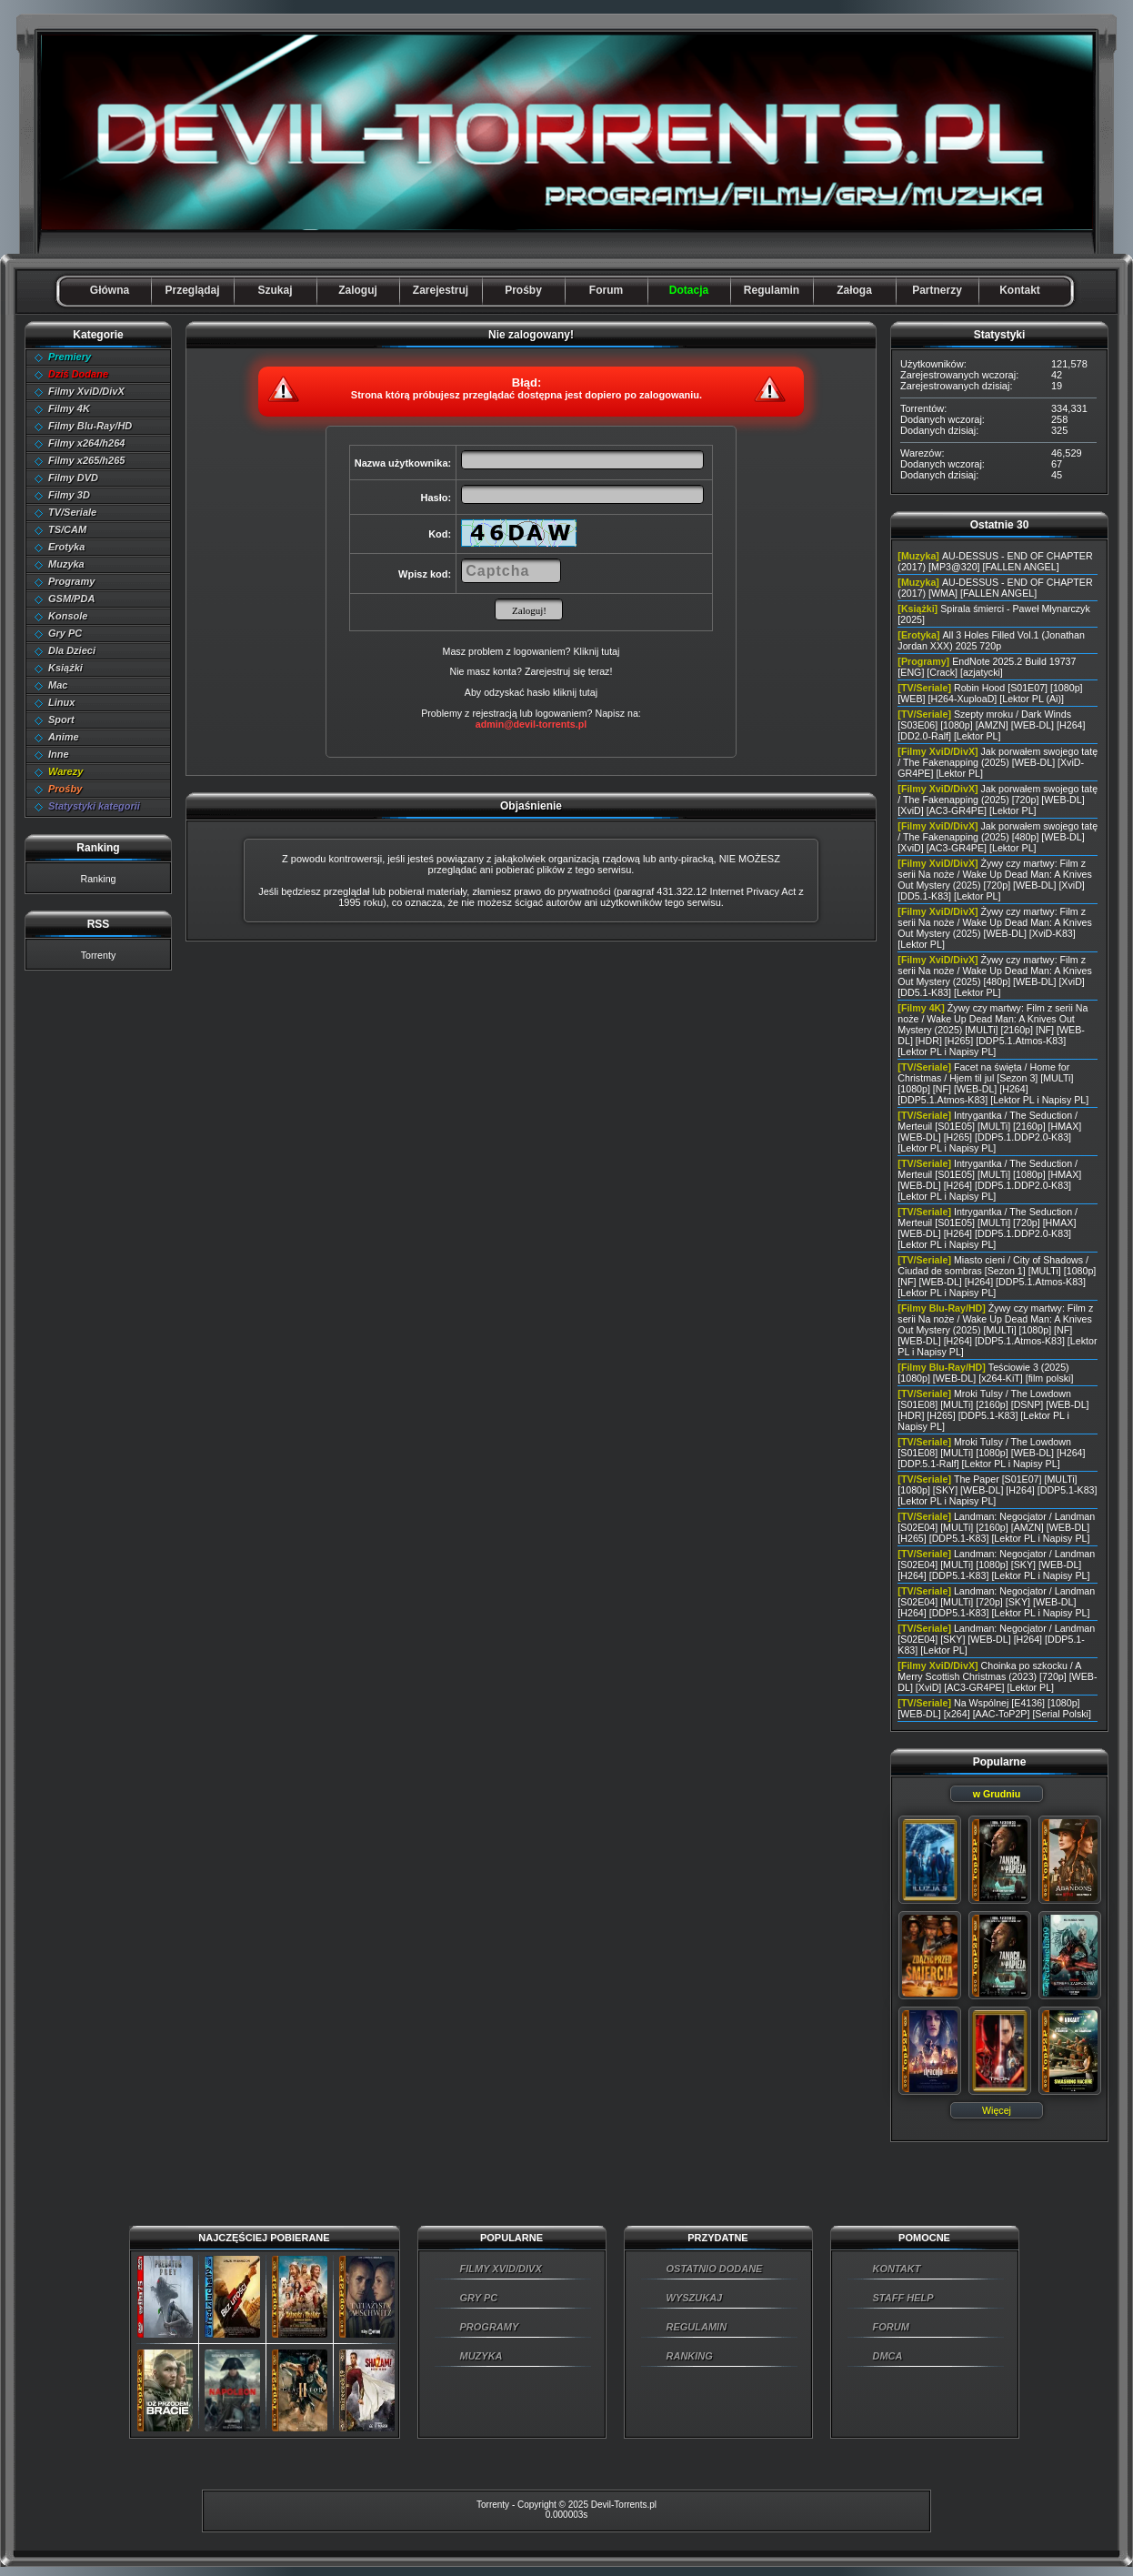  I want to click on EndNote 2025.2 Build 19737 [ENG] [Crack] [azjatycki], so click(986, 667).